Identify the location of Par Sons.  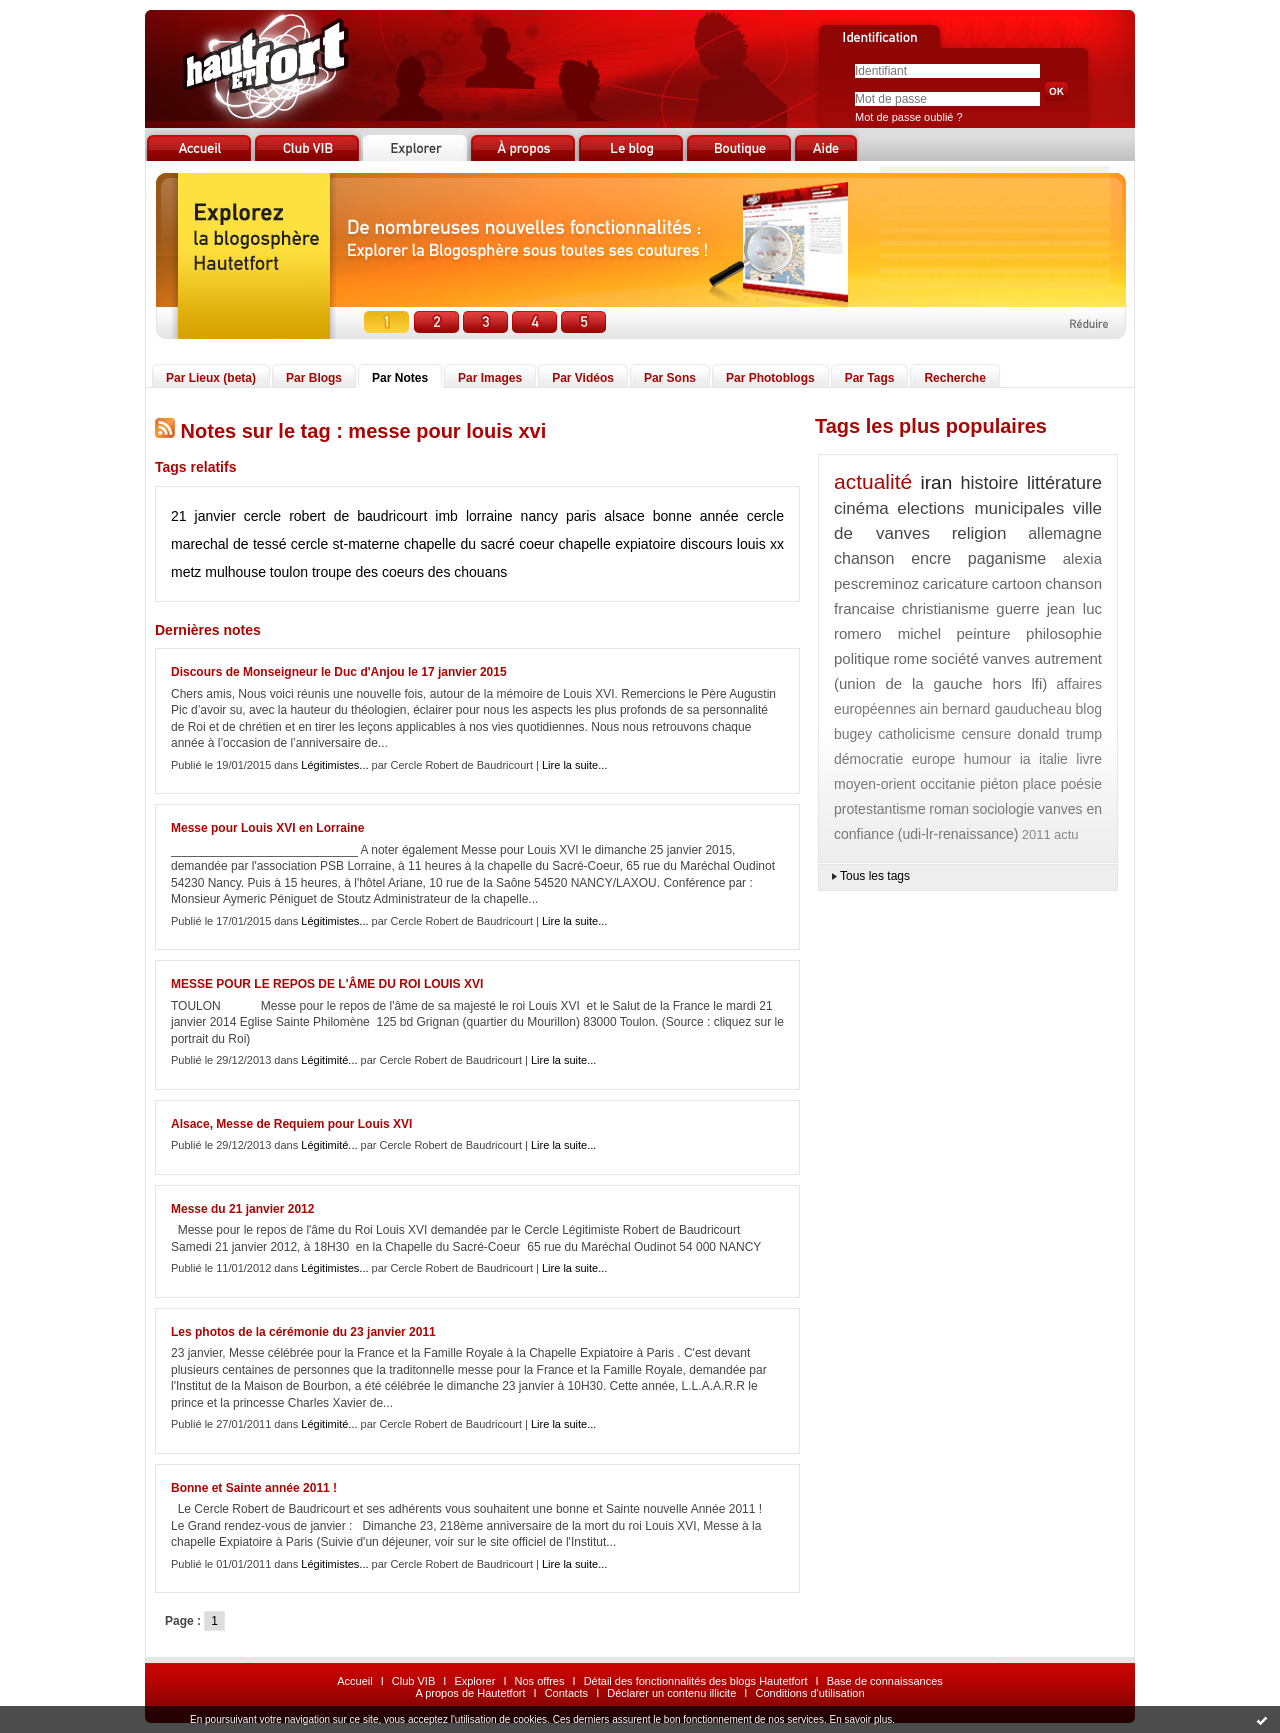
(670, 378).